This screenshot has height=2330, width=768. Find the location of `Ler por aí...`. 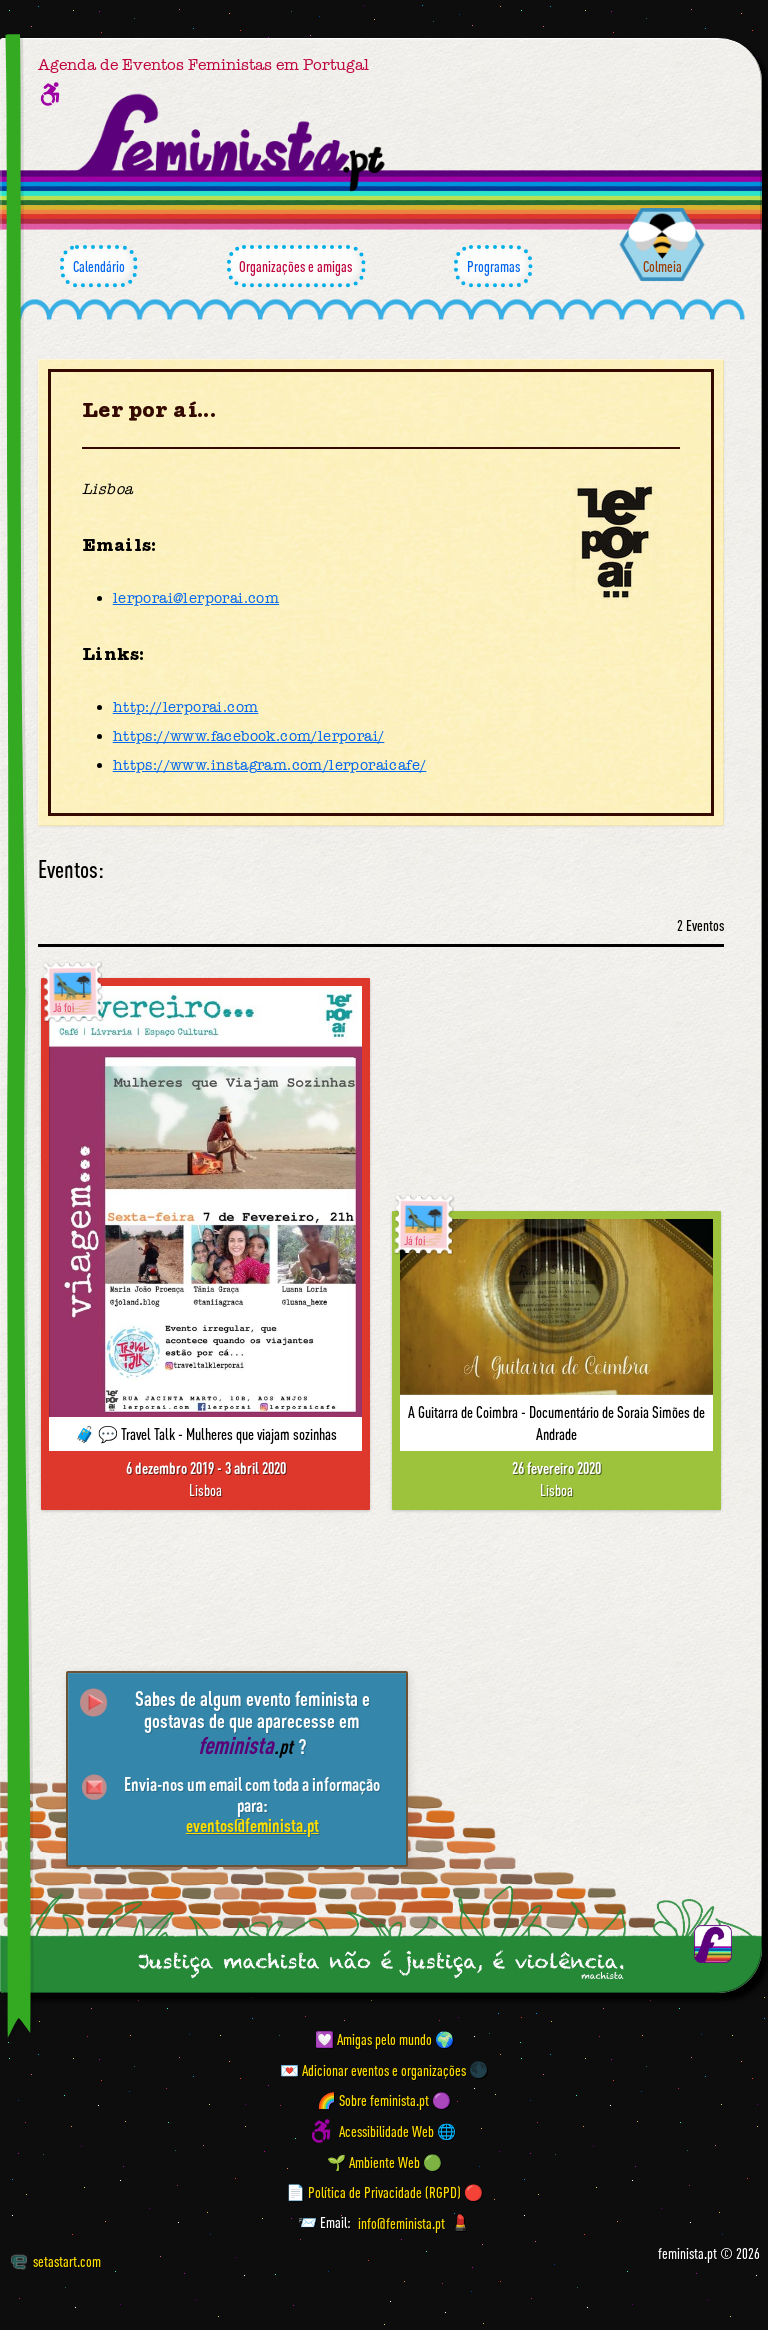

Ler por aí... is located at coordinates (149, 410).